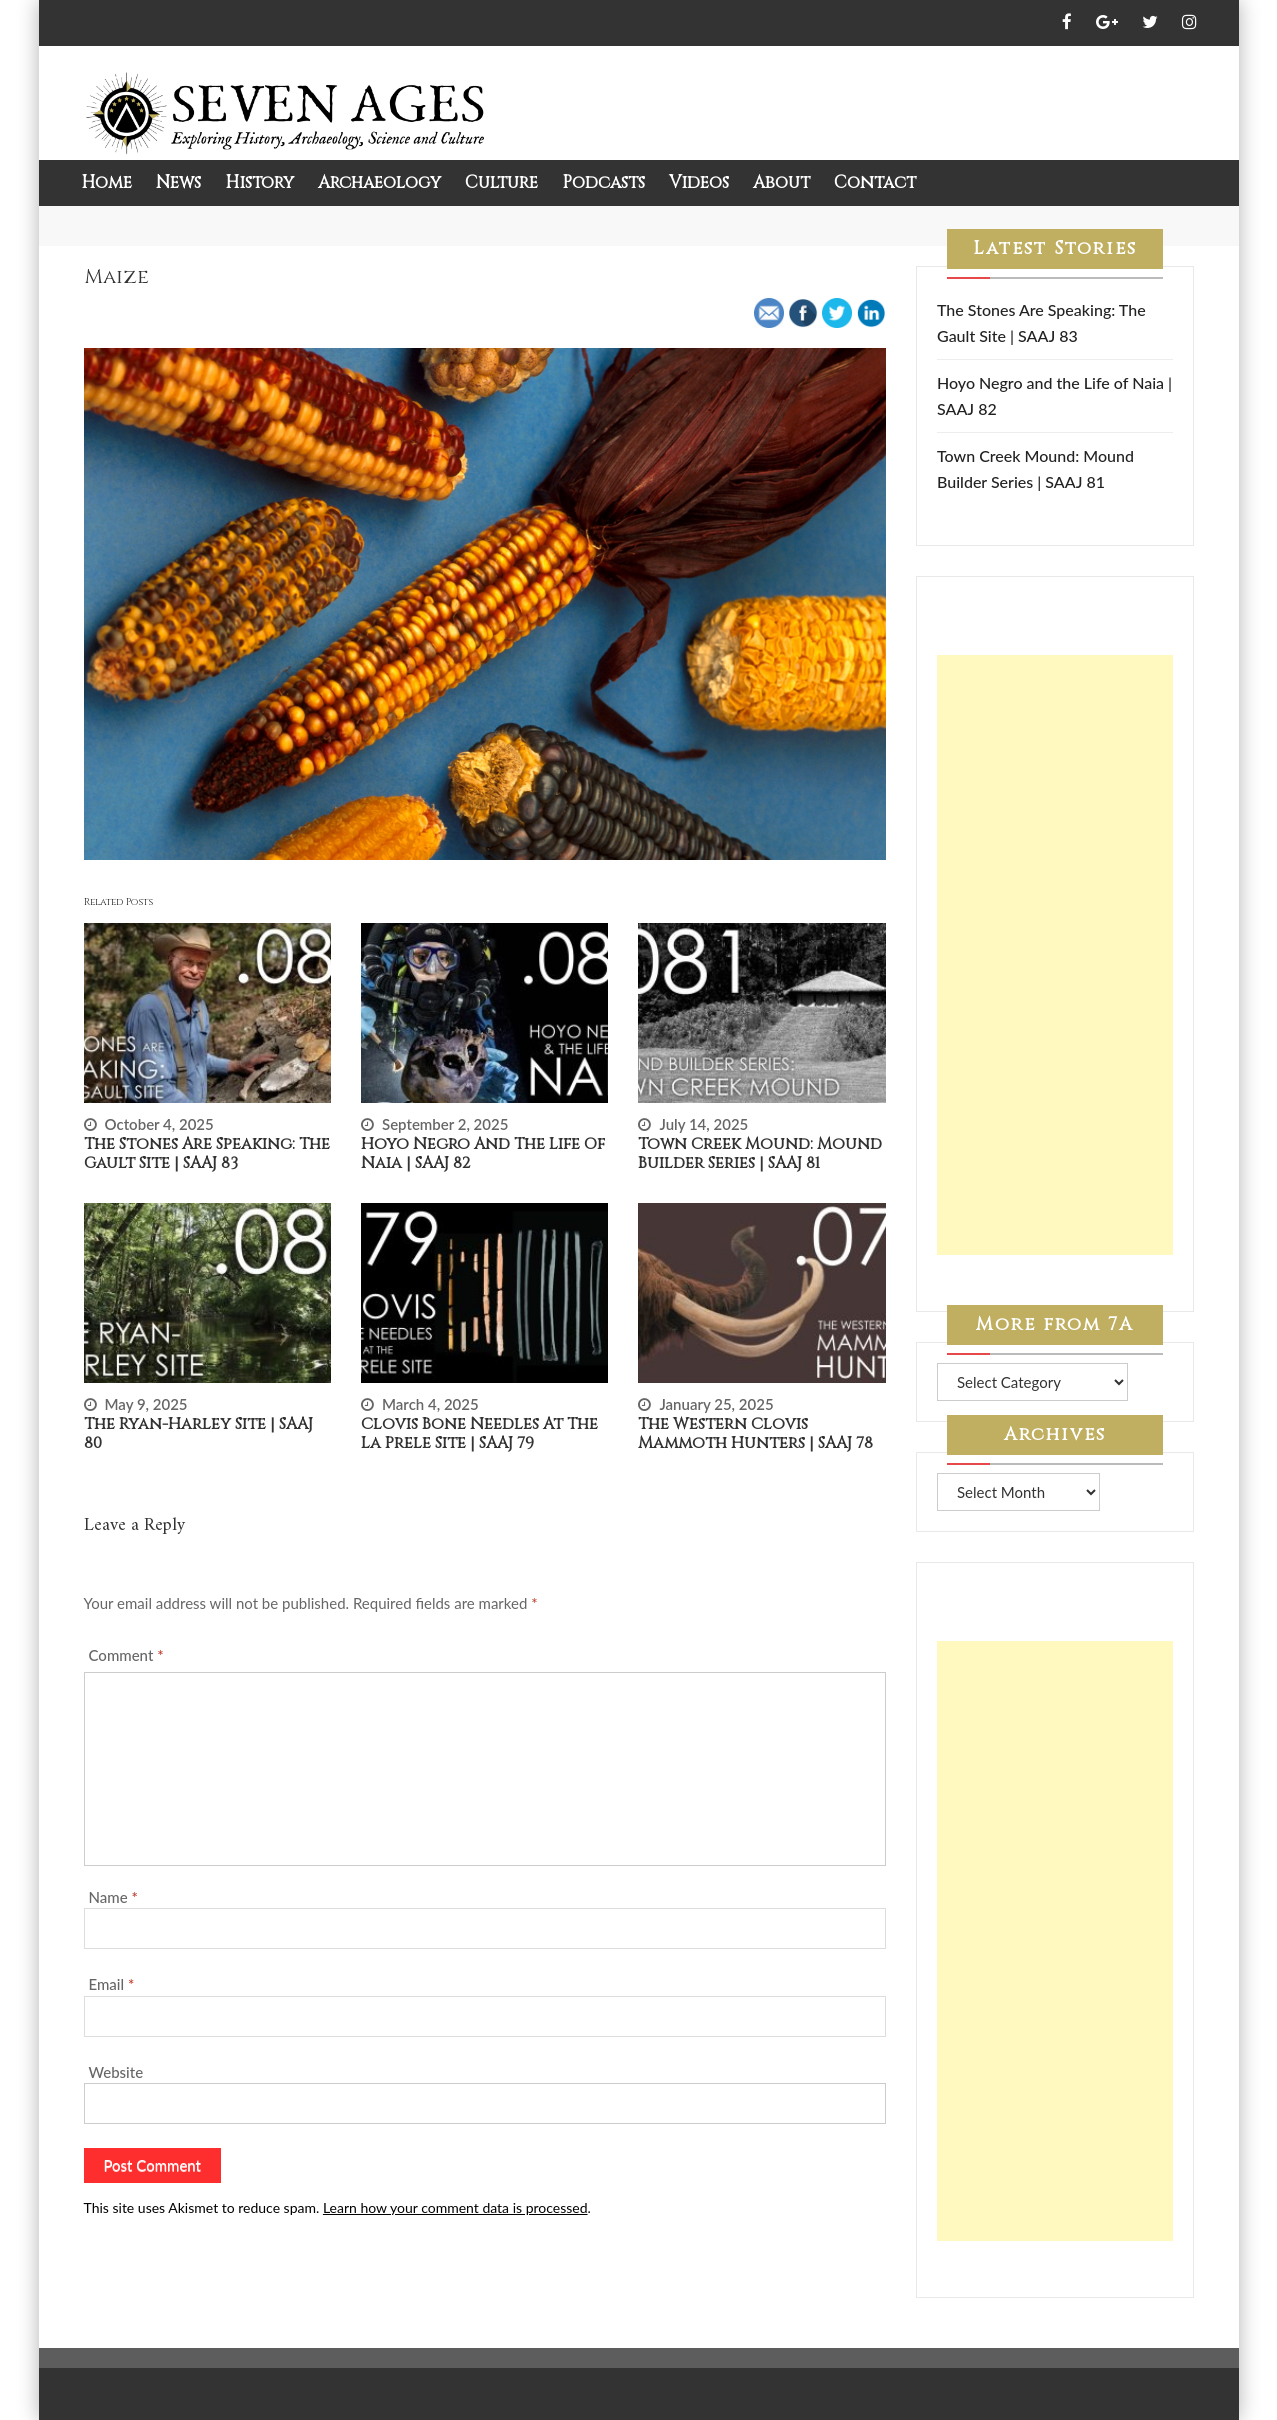 The height and width of the screenshot is (2420, 1277). Describe the element at coordinates (875, 182) in the screenshot. I see `Contact` at that location.